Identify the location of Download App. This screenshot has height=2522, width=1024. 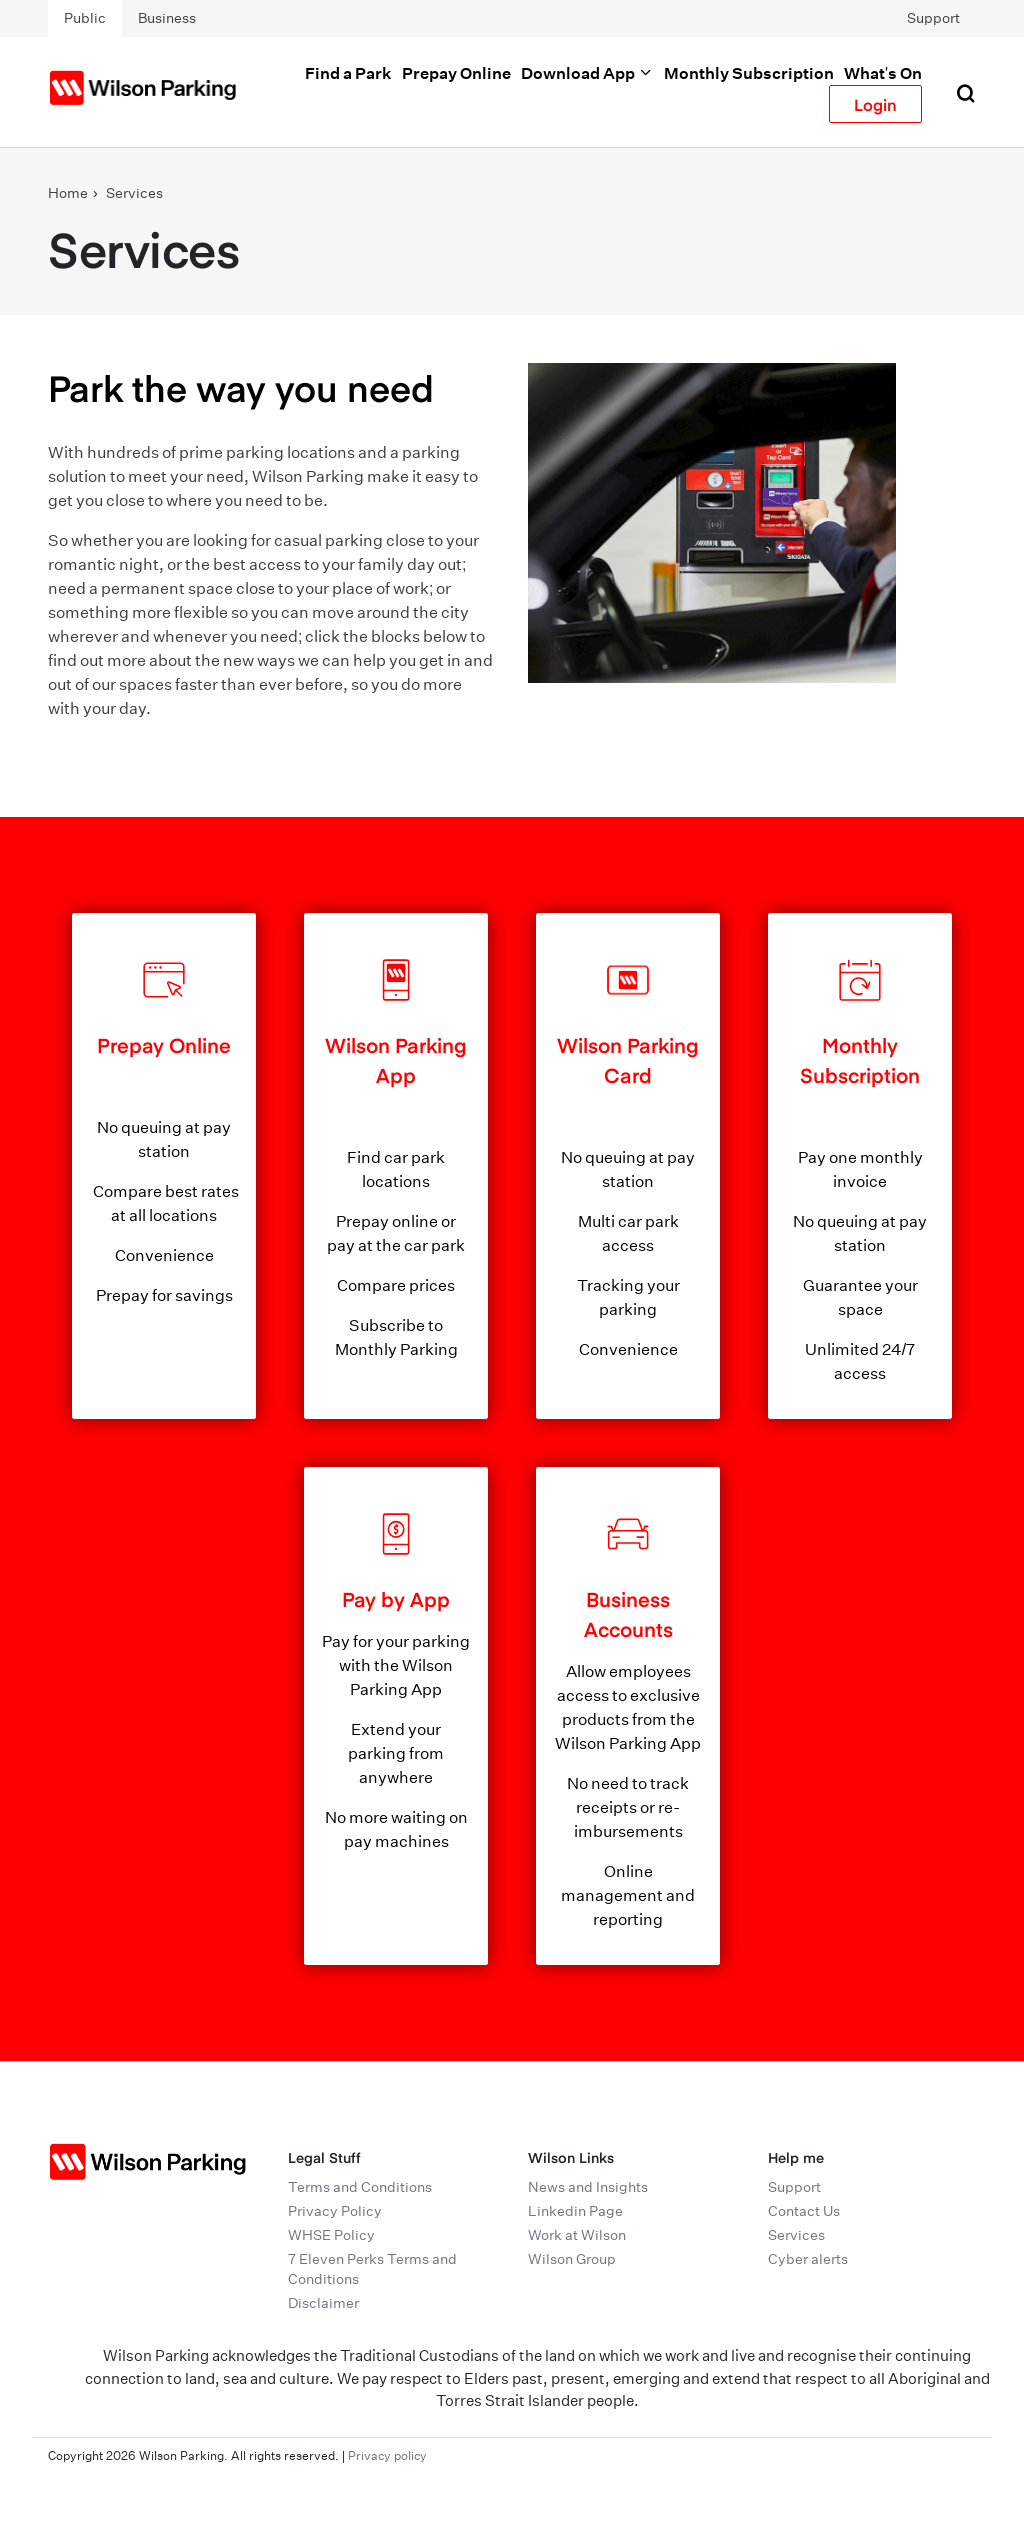
(587, 73).